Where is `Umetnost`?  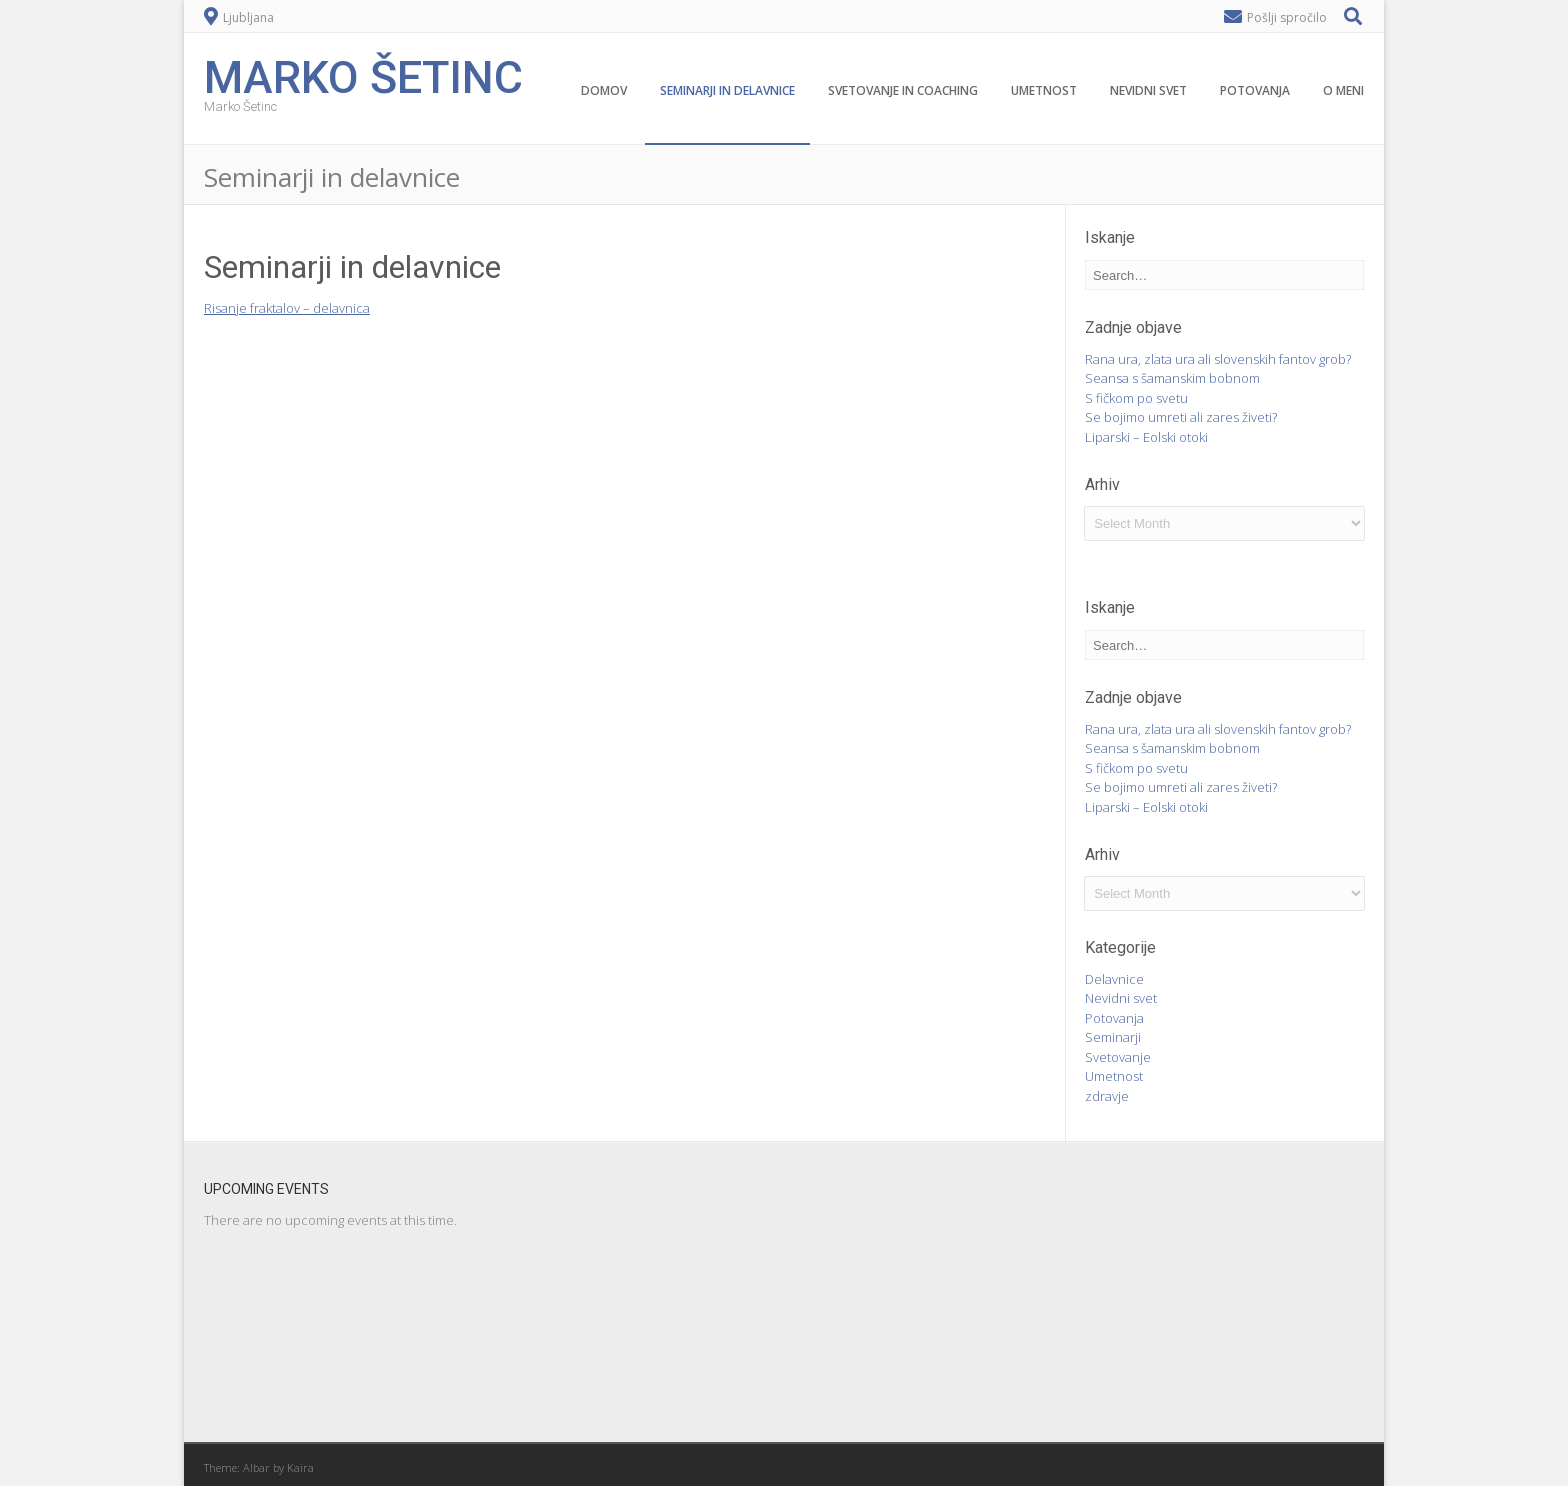 Umetnost is located at coordinates (1044, 90).